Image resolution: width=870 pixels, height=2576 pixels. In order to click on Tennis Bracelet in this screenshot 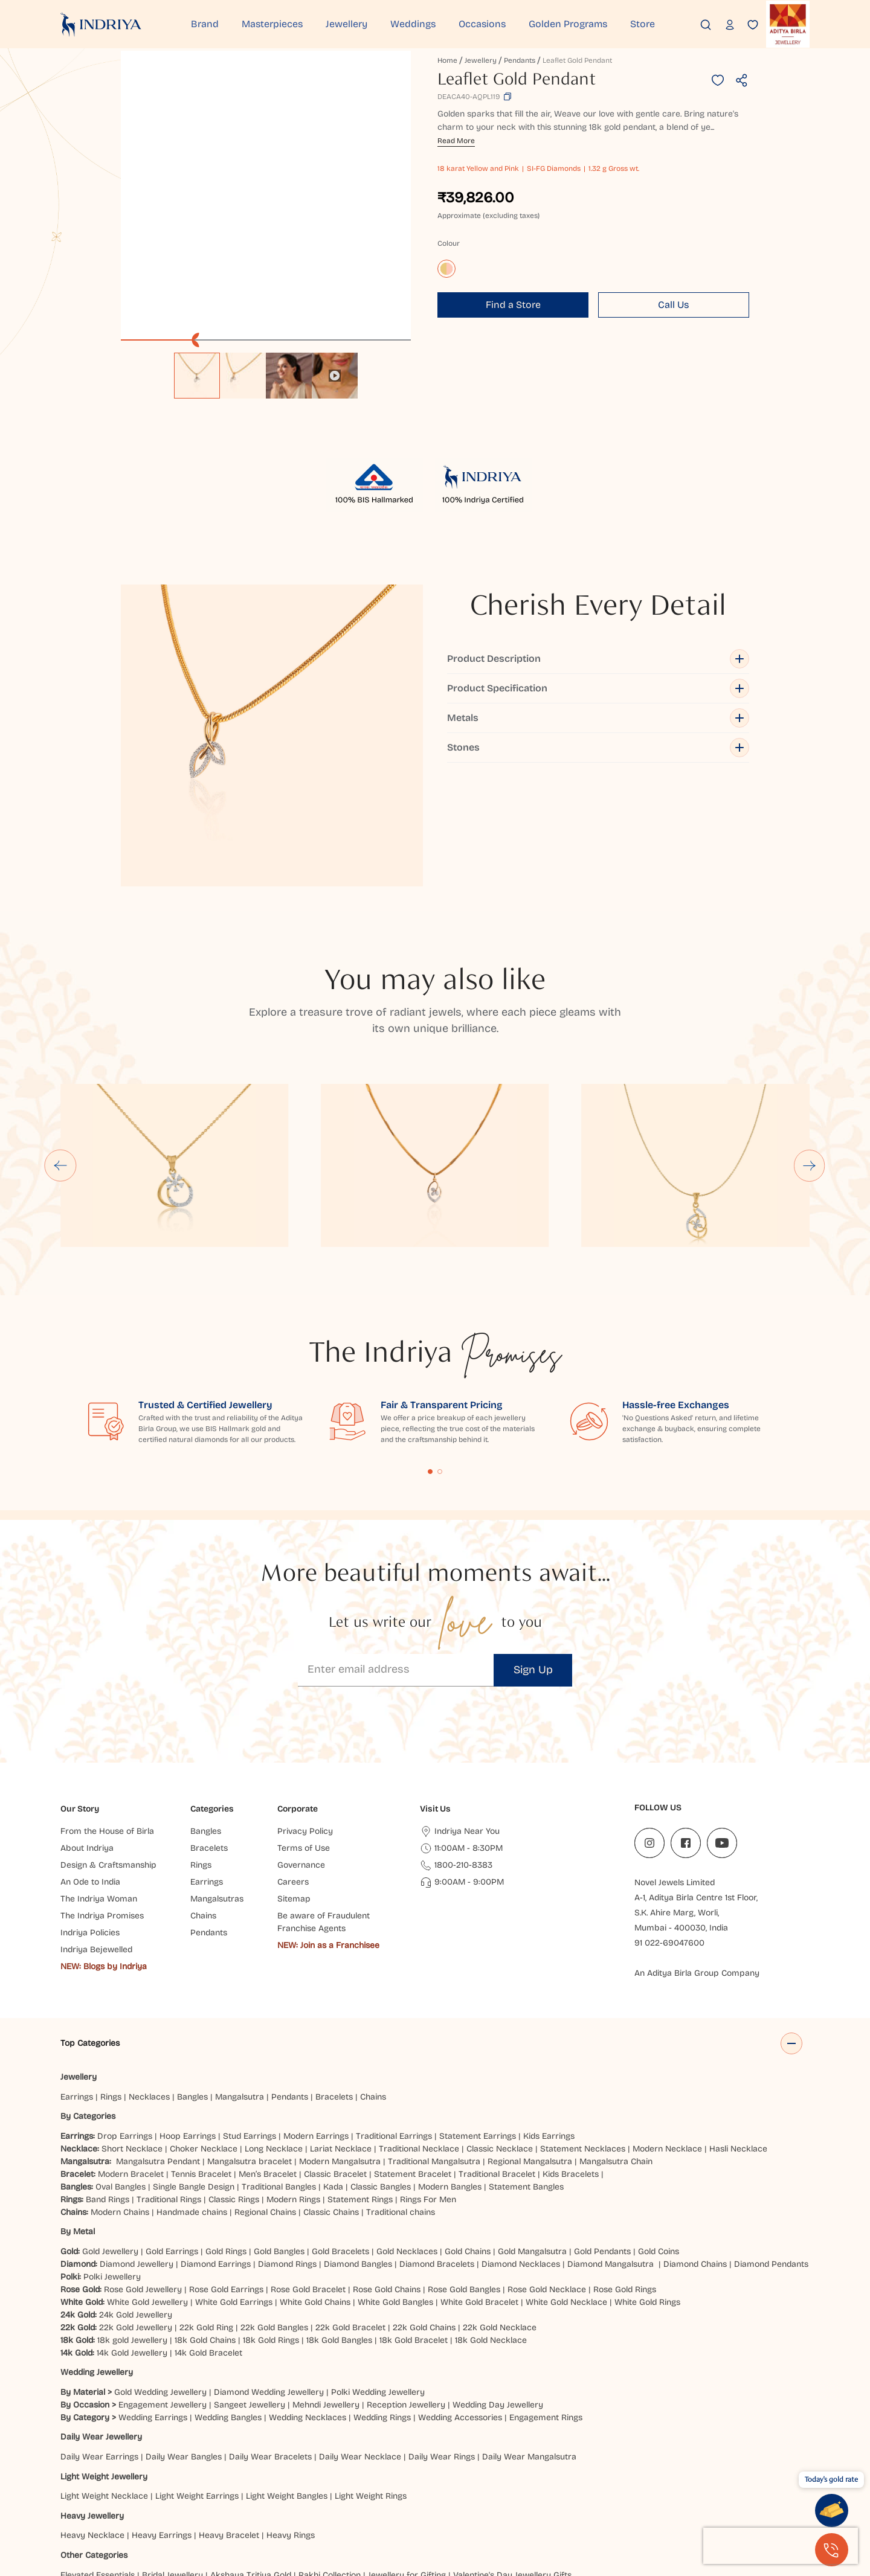, I will do `click(201, 2050)`.